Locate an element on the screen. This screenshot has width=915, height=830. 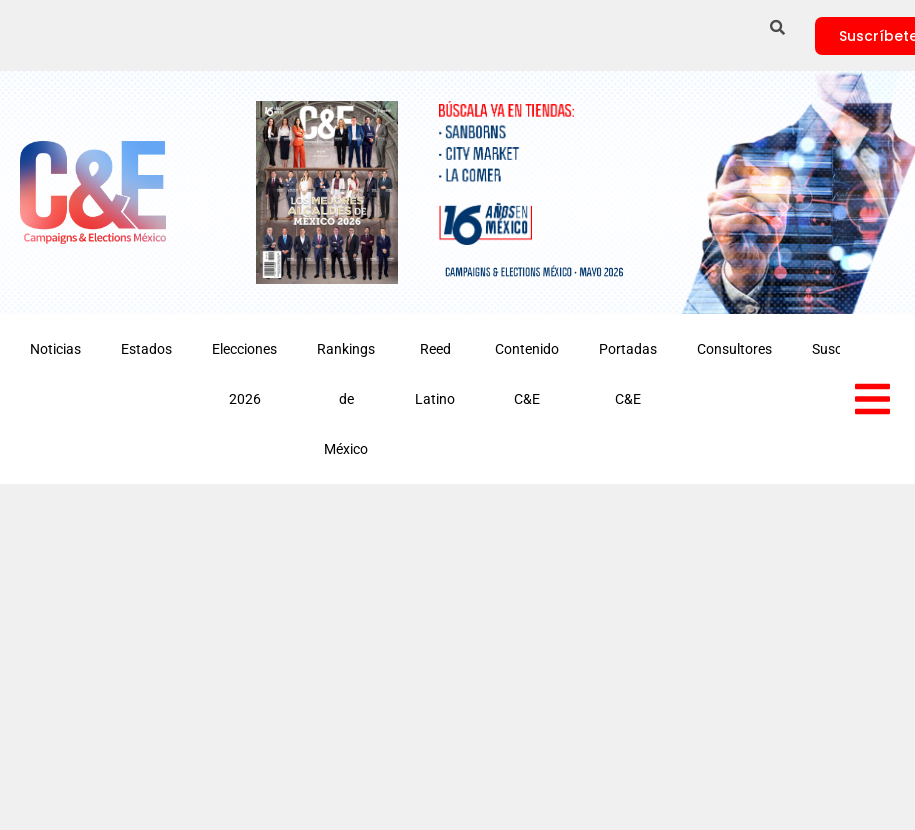
Rankings de México is located at coordinates (346, 399).